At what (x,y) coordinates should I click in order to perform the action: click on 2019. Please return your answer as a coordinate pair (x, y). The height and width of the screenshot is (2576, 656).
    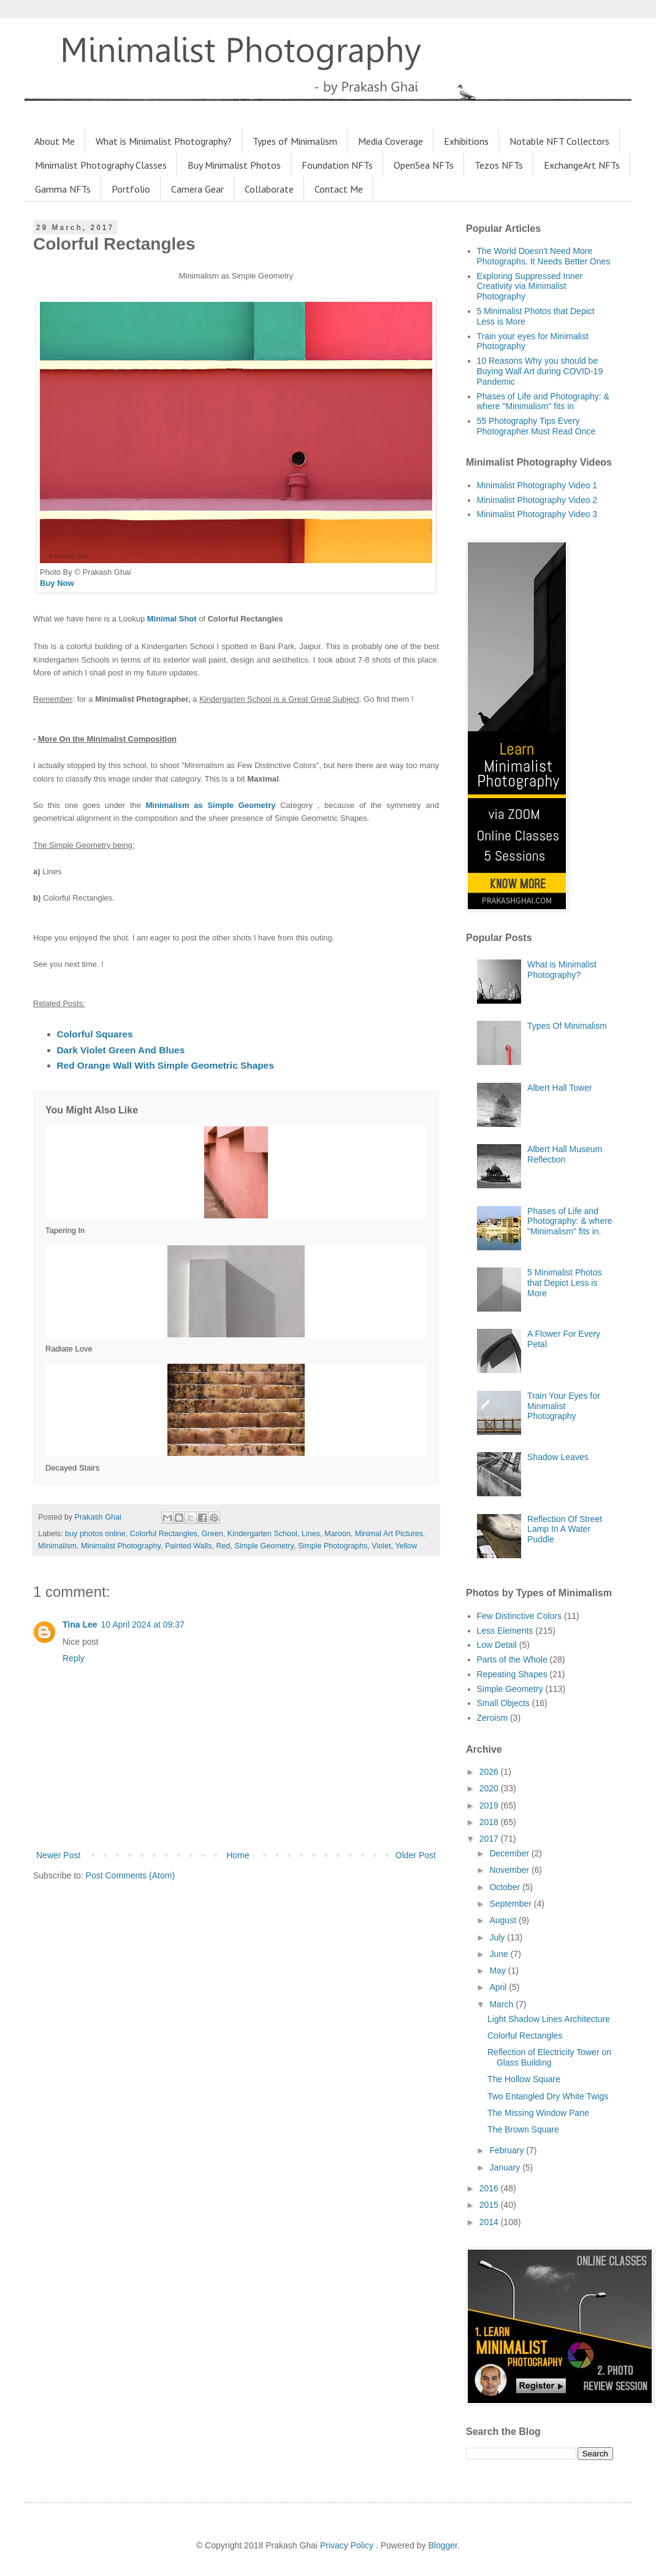
    Looking at the image, I should click on (490, 1805).